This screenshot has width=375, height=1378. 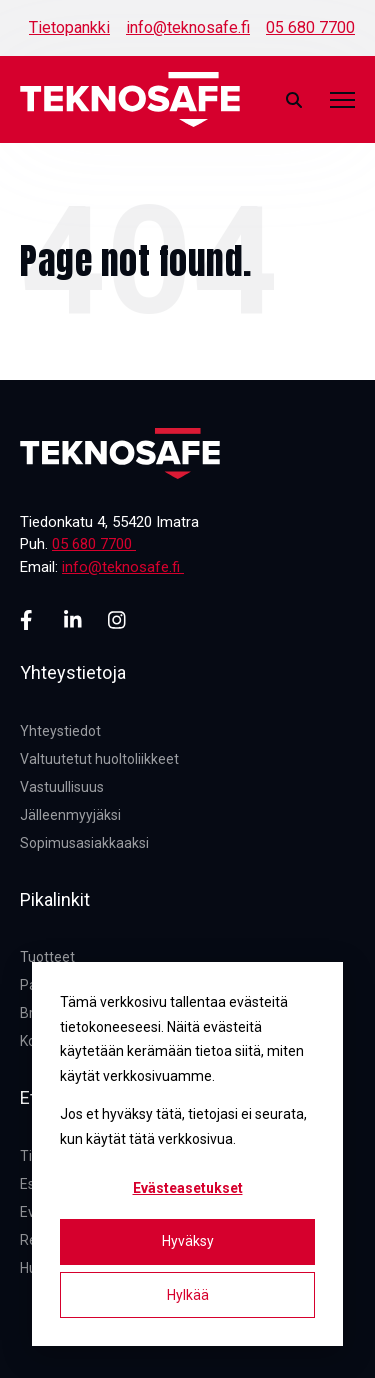 I want to click on Tuotteet, so click(x=47, y=957).